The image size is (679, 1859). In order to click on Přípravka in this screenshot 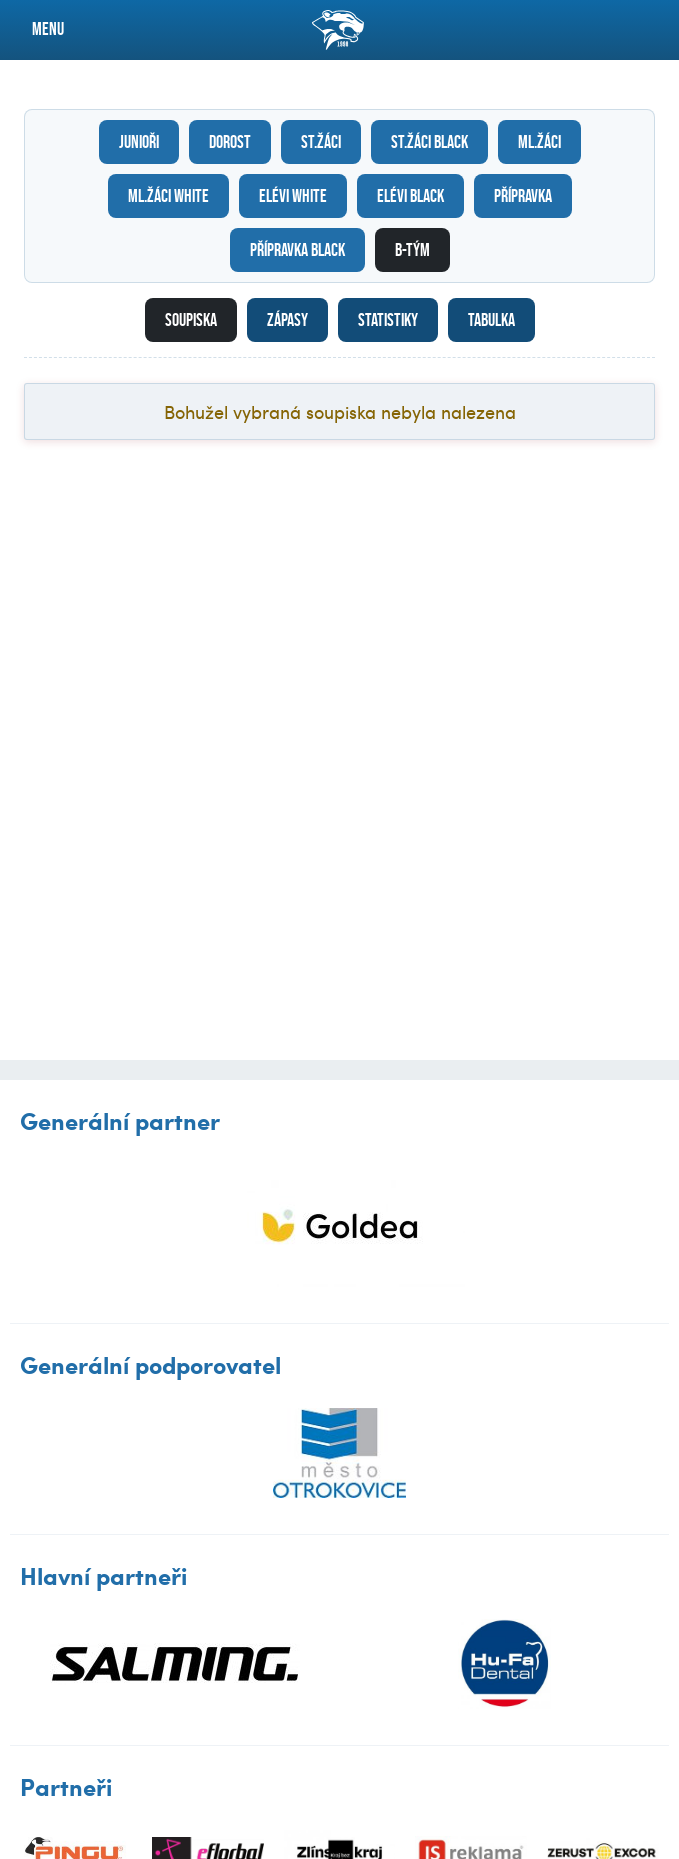, I will do `click(523, 196)`.